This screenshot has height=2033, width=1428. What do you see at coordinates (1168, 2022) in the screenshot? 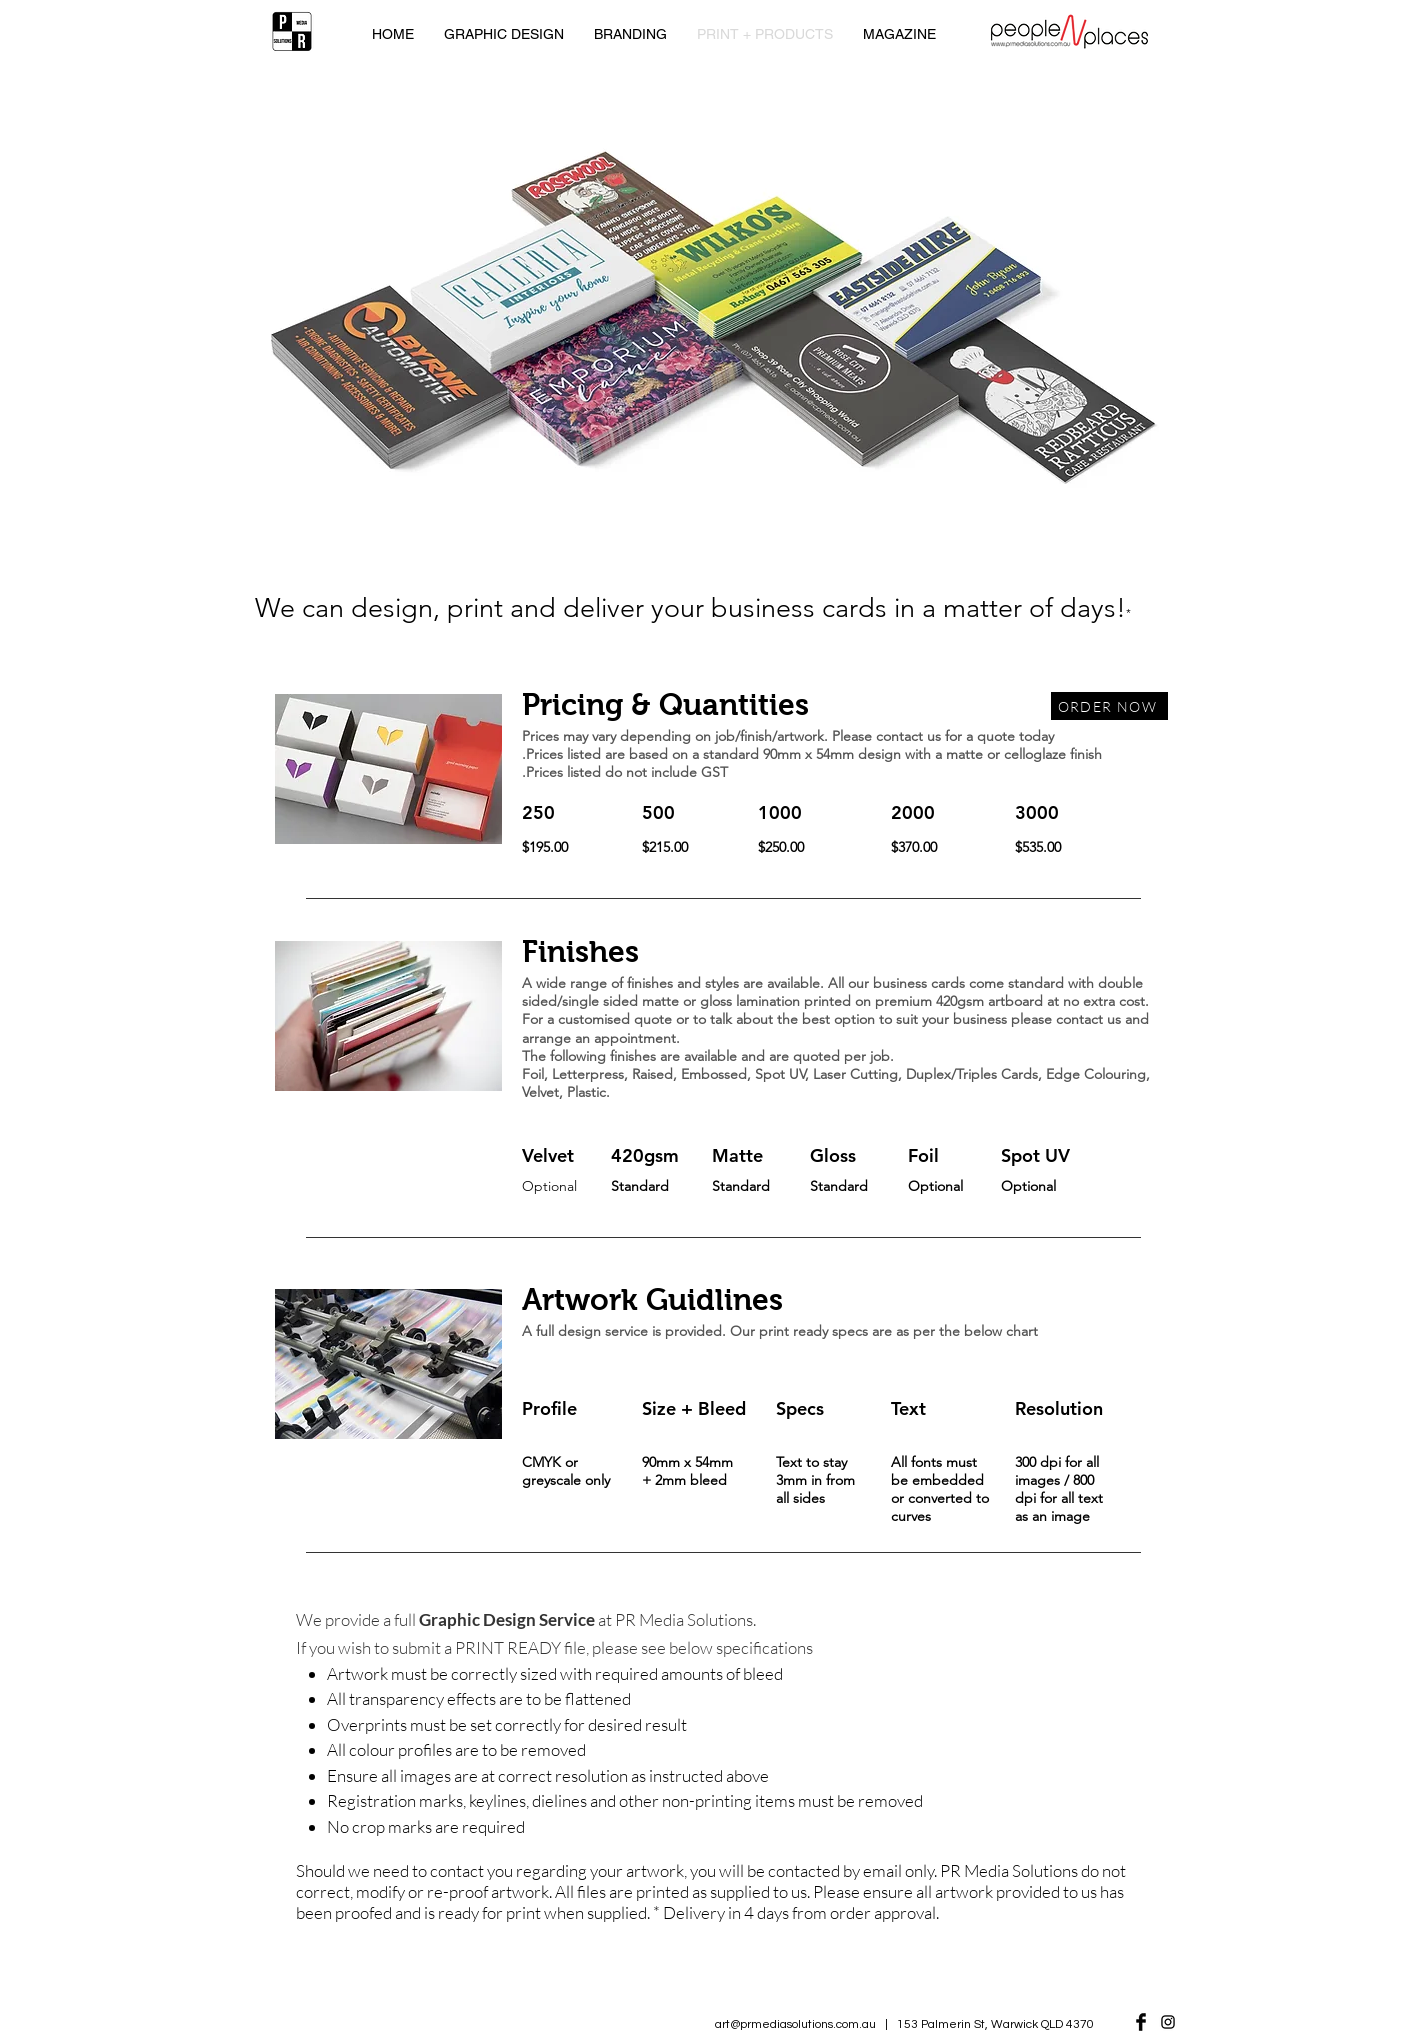
I see `[Black Instagram Icon]` at bounding box center [1168, 2022].